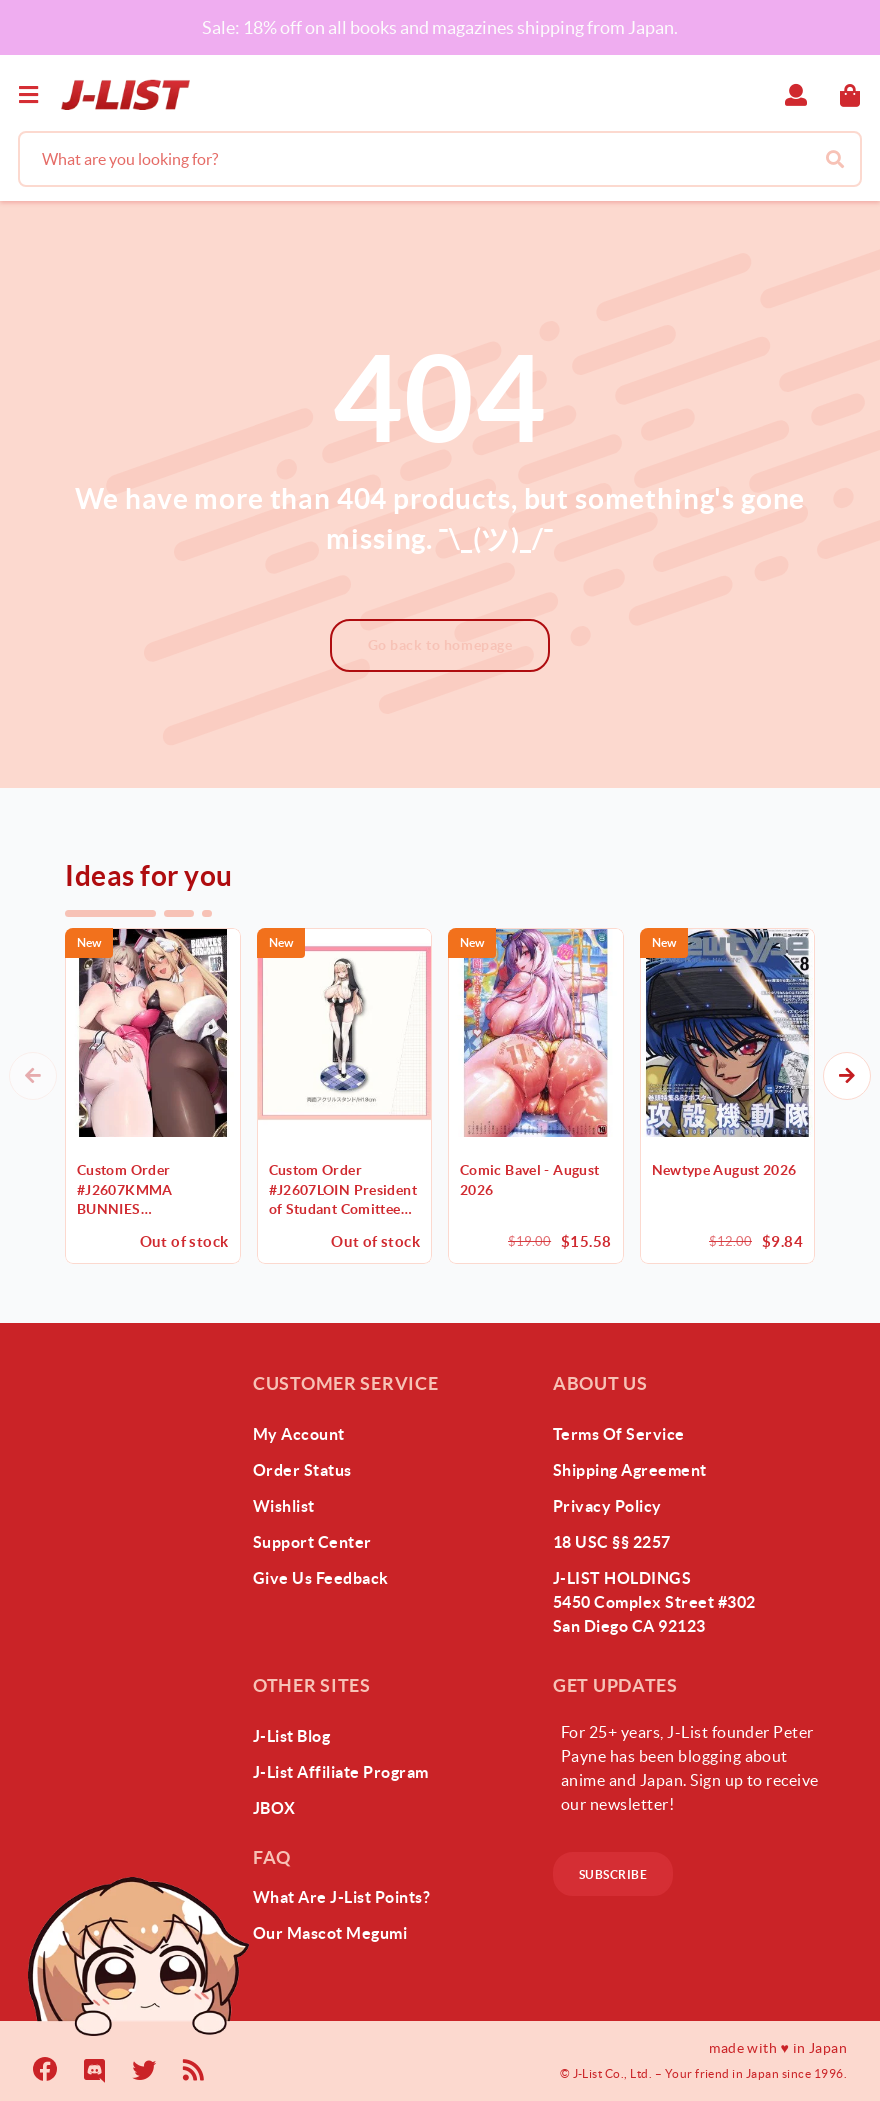  I want to click on J-List Affiliate Program, so click(341, 1772).